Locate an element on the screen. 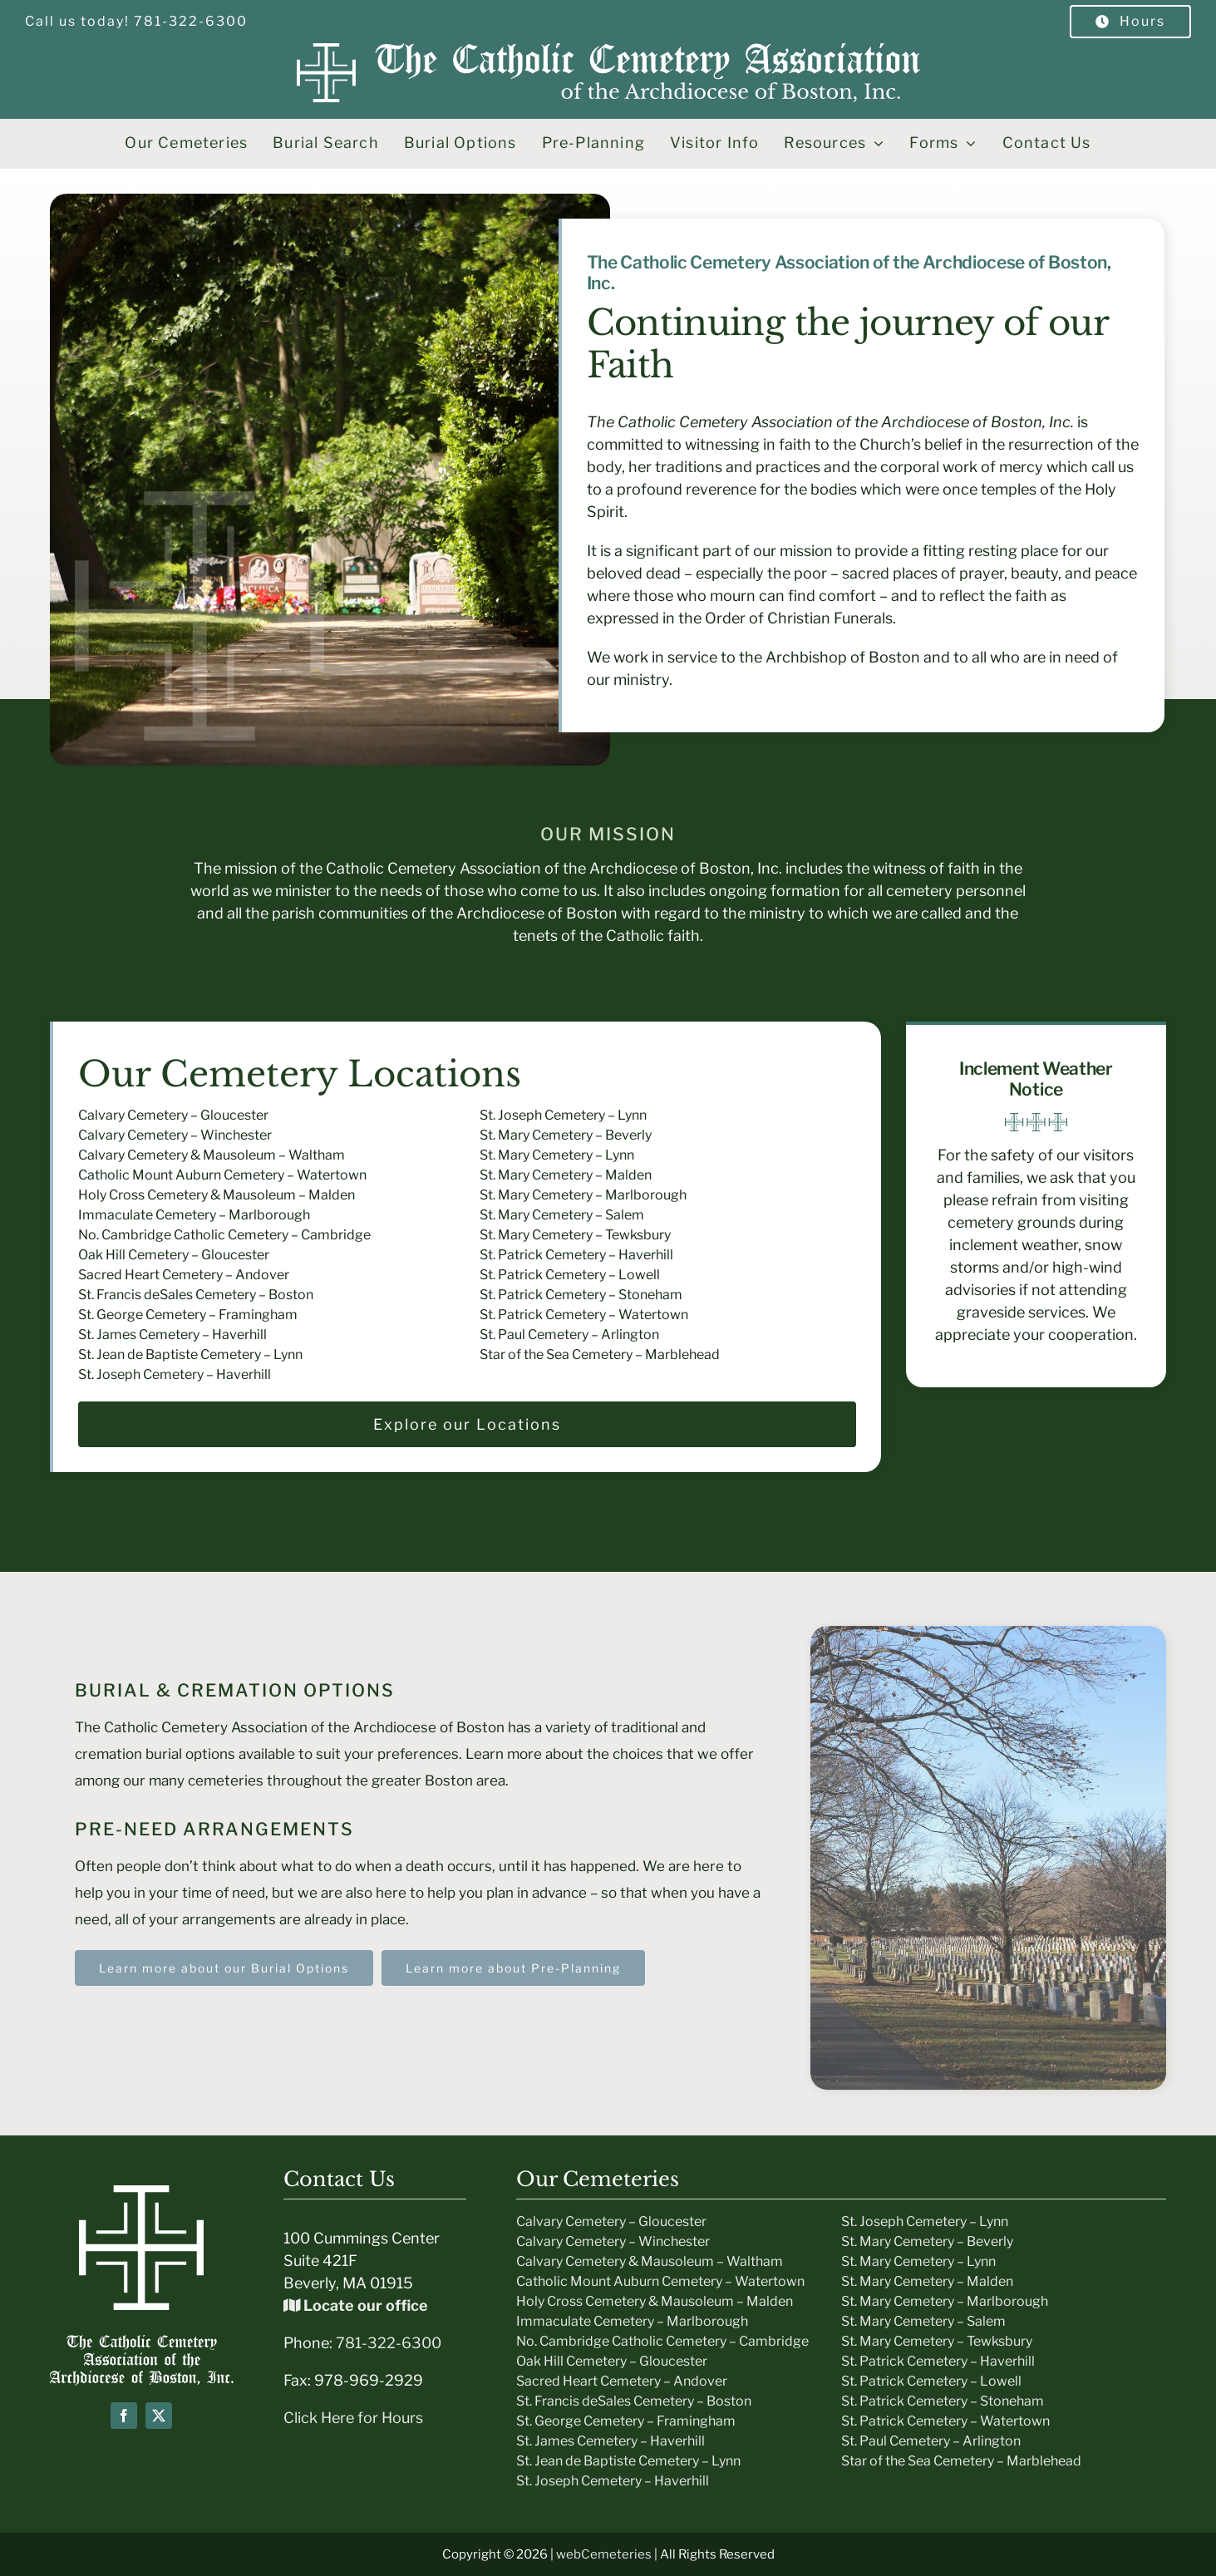  St. Joseph Cemetery – Lynn is located at coordinates (563, 1115).